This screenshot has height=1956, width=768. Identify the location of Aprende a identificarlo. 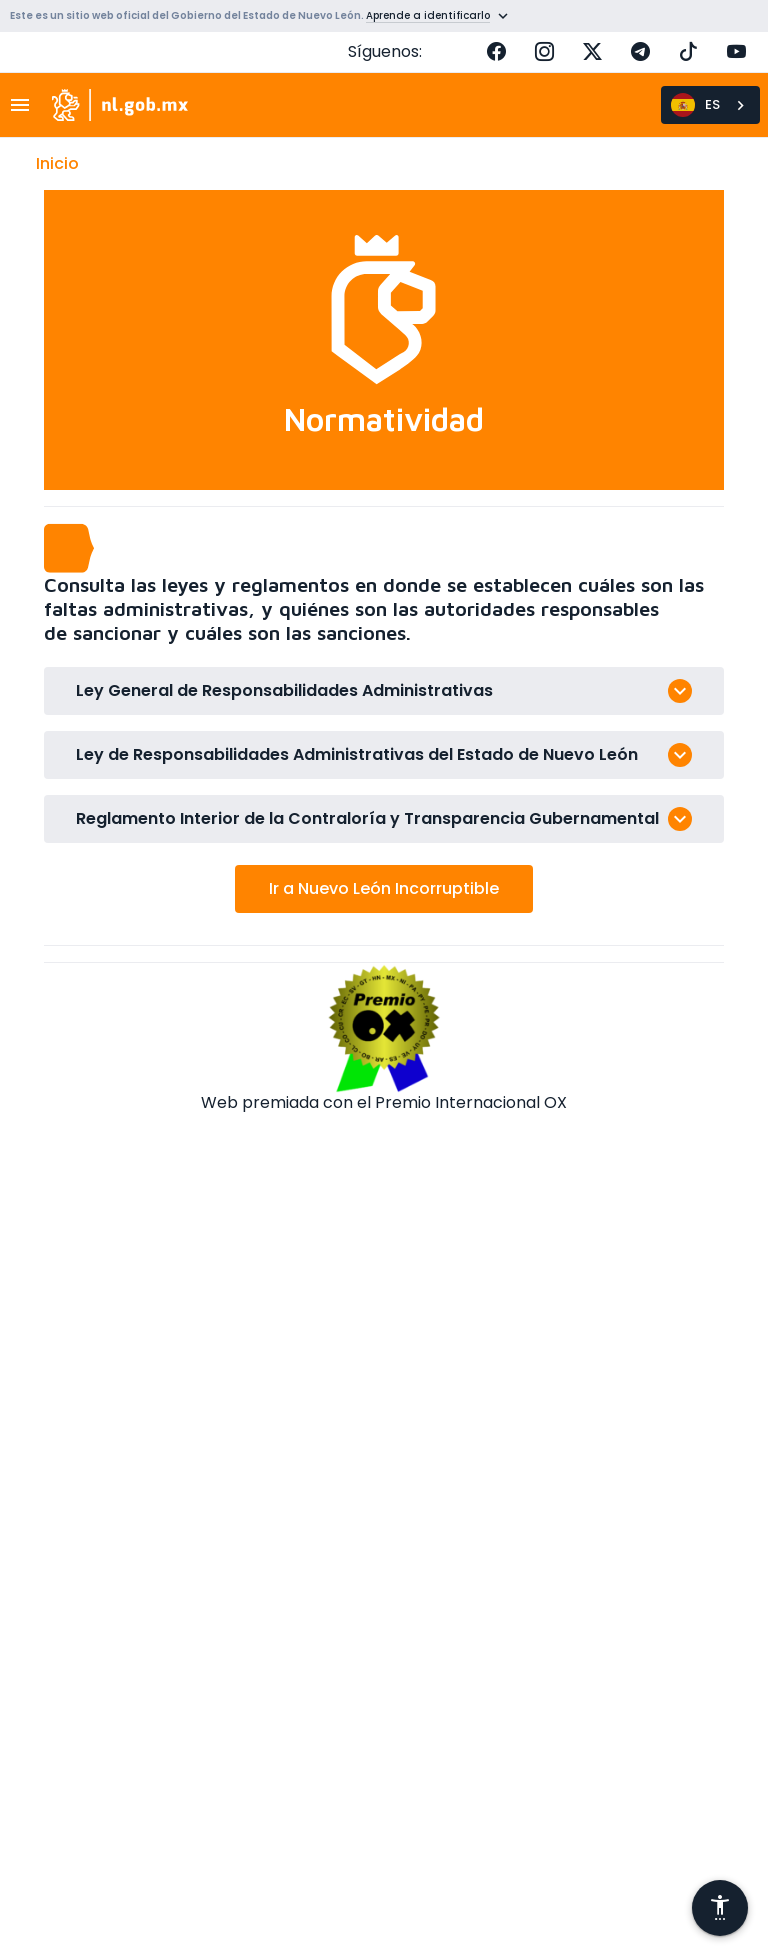
(428, 15).